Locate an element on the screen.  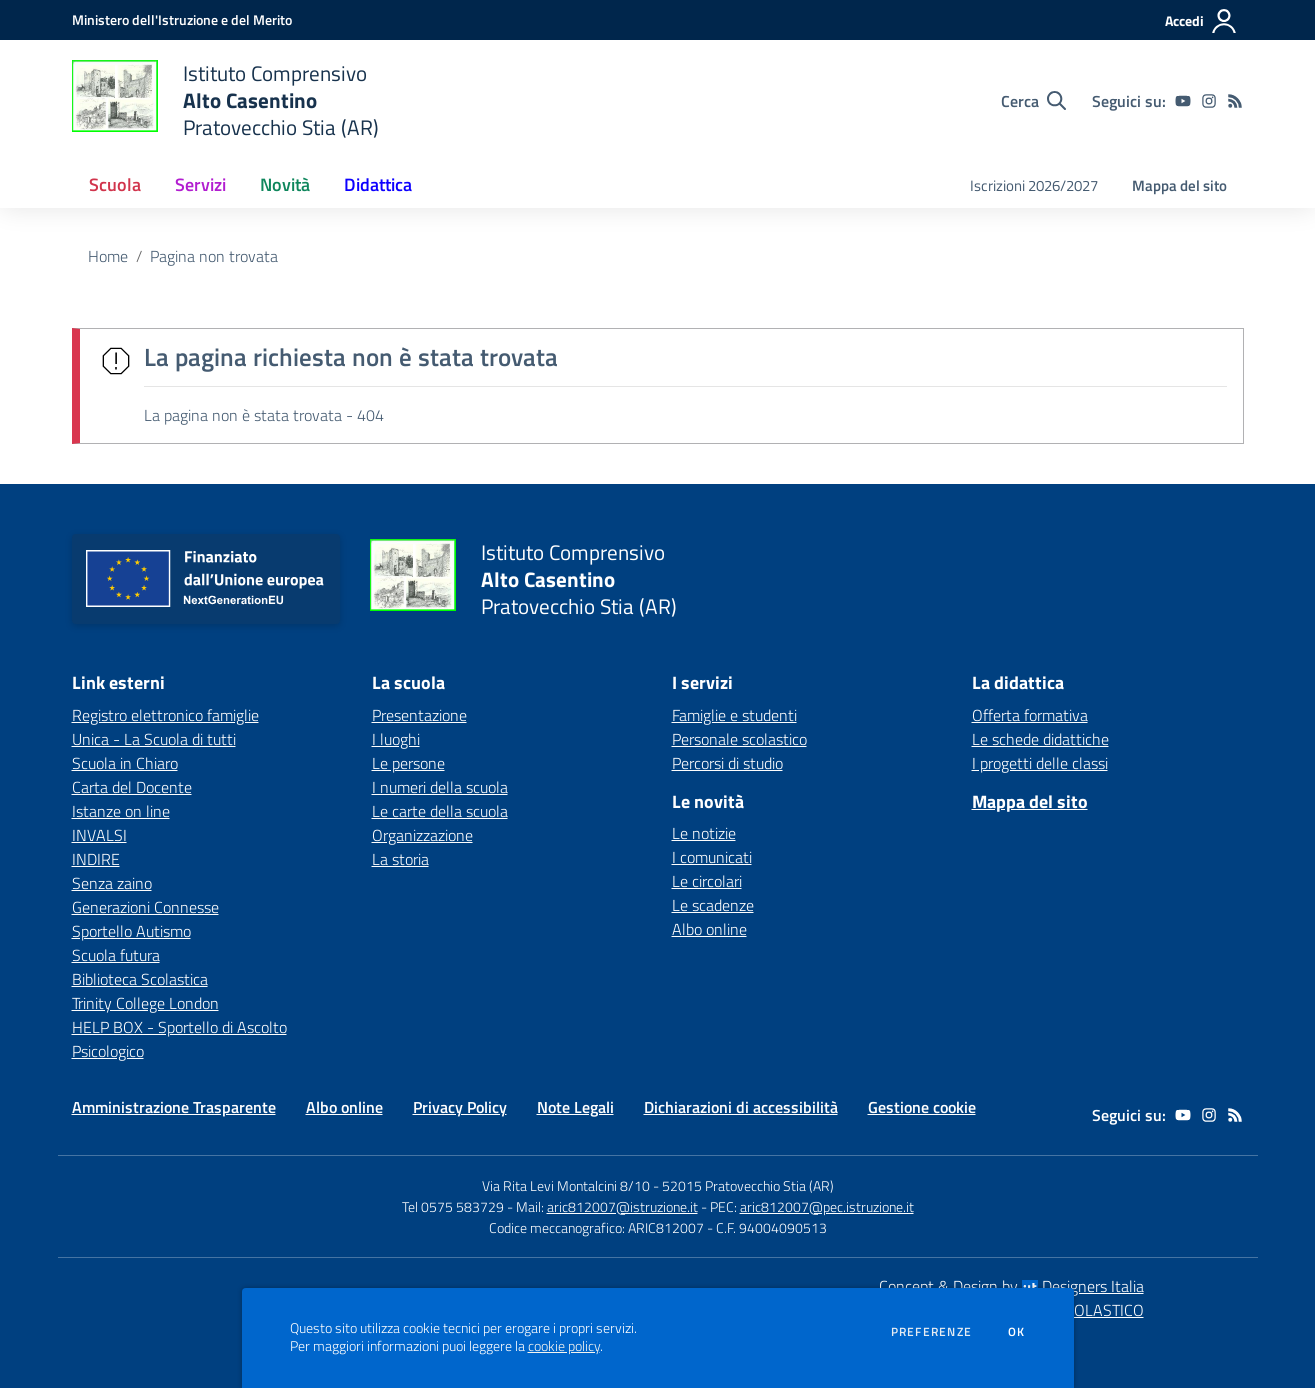
Iscrizioni 2026/2027 [menu.nome] is located at coordinates (1034, 185).